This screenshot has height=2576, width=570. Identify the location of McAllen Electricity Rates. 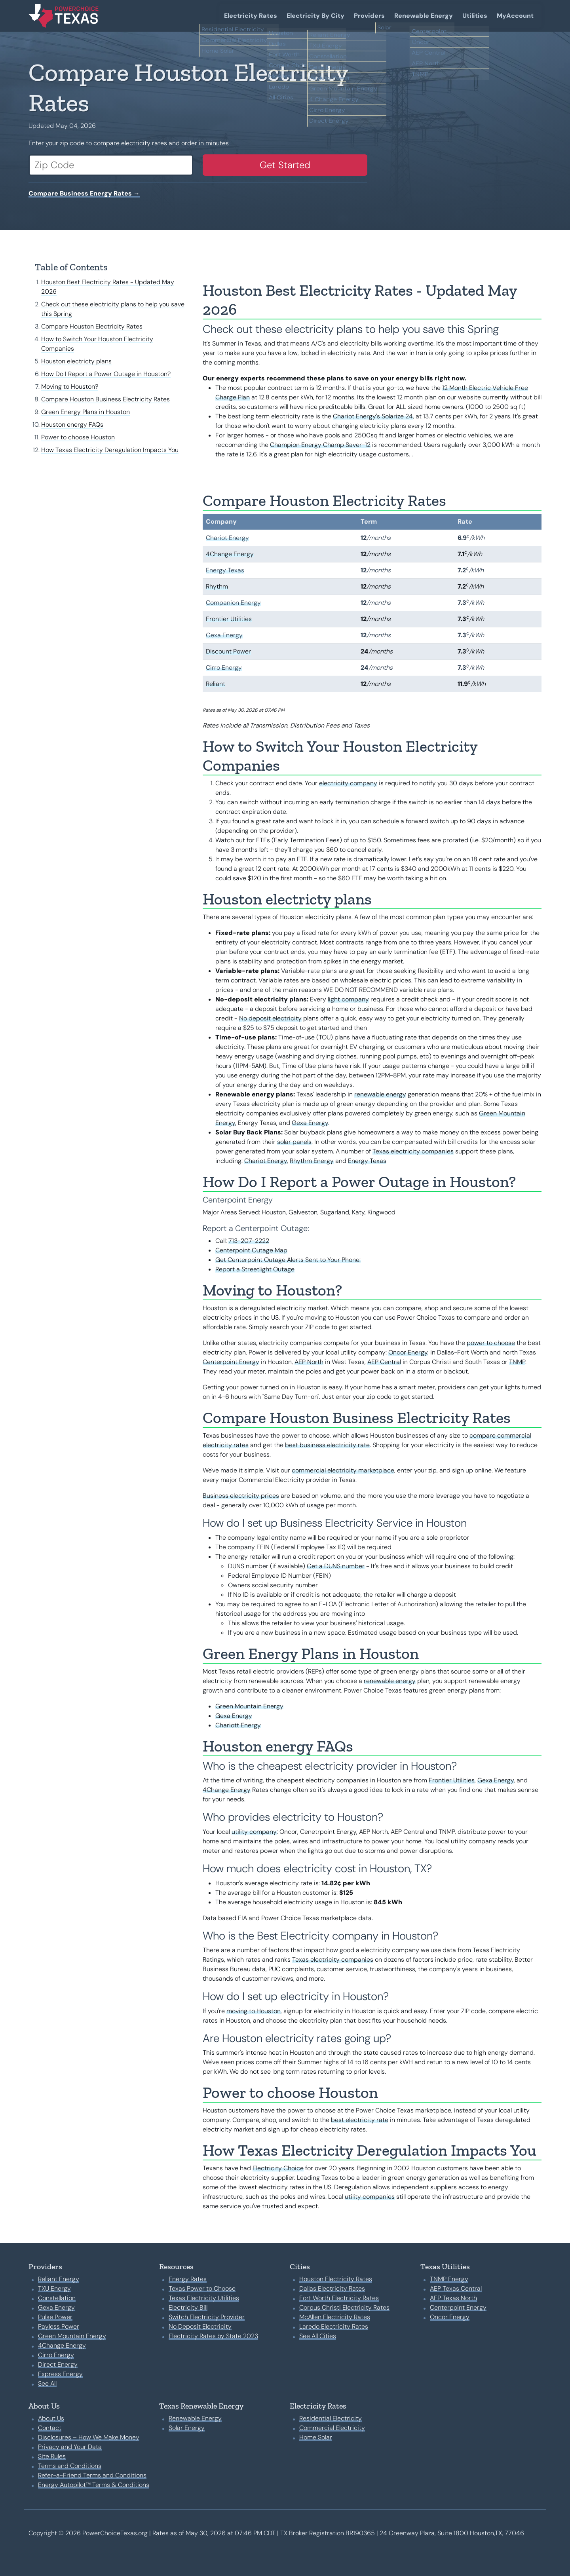
(334, 2317).